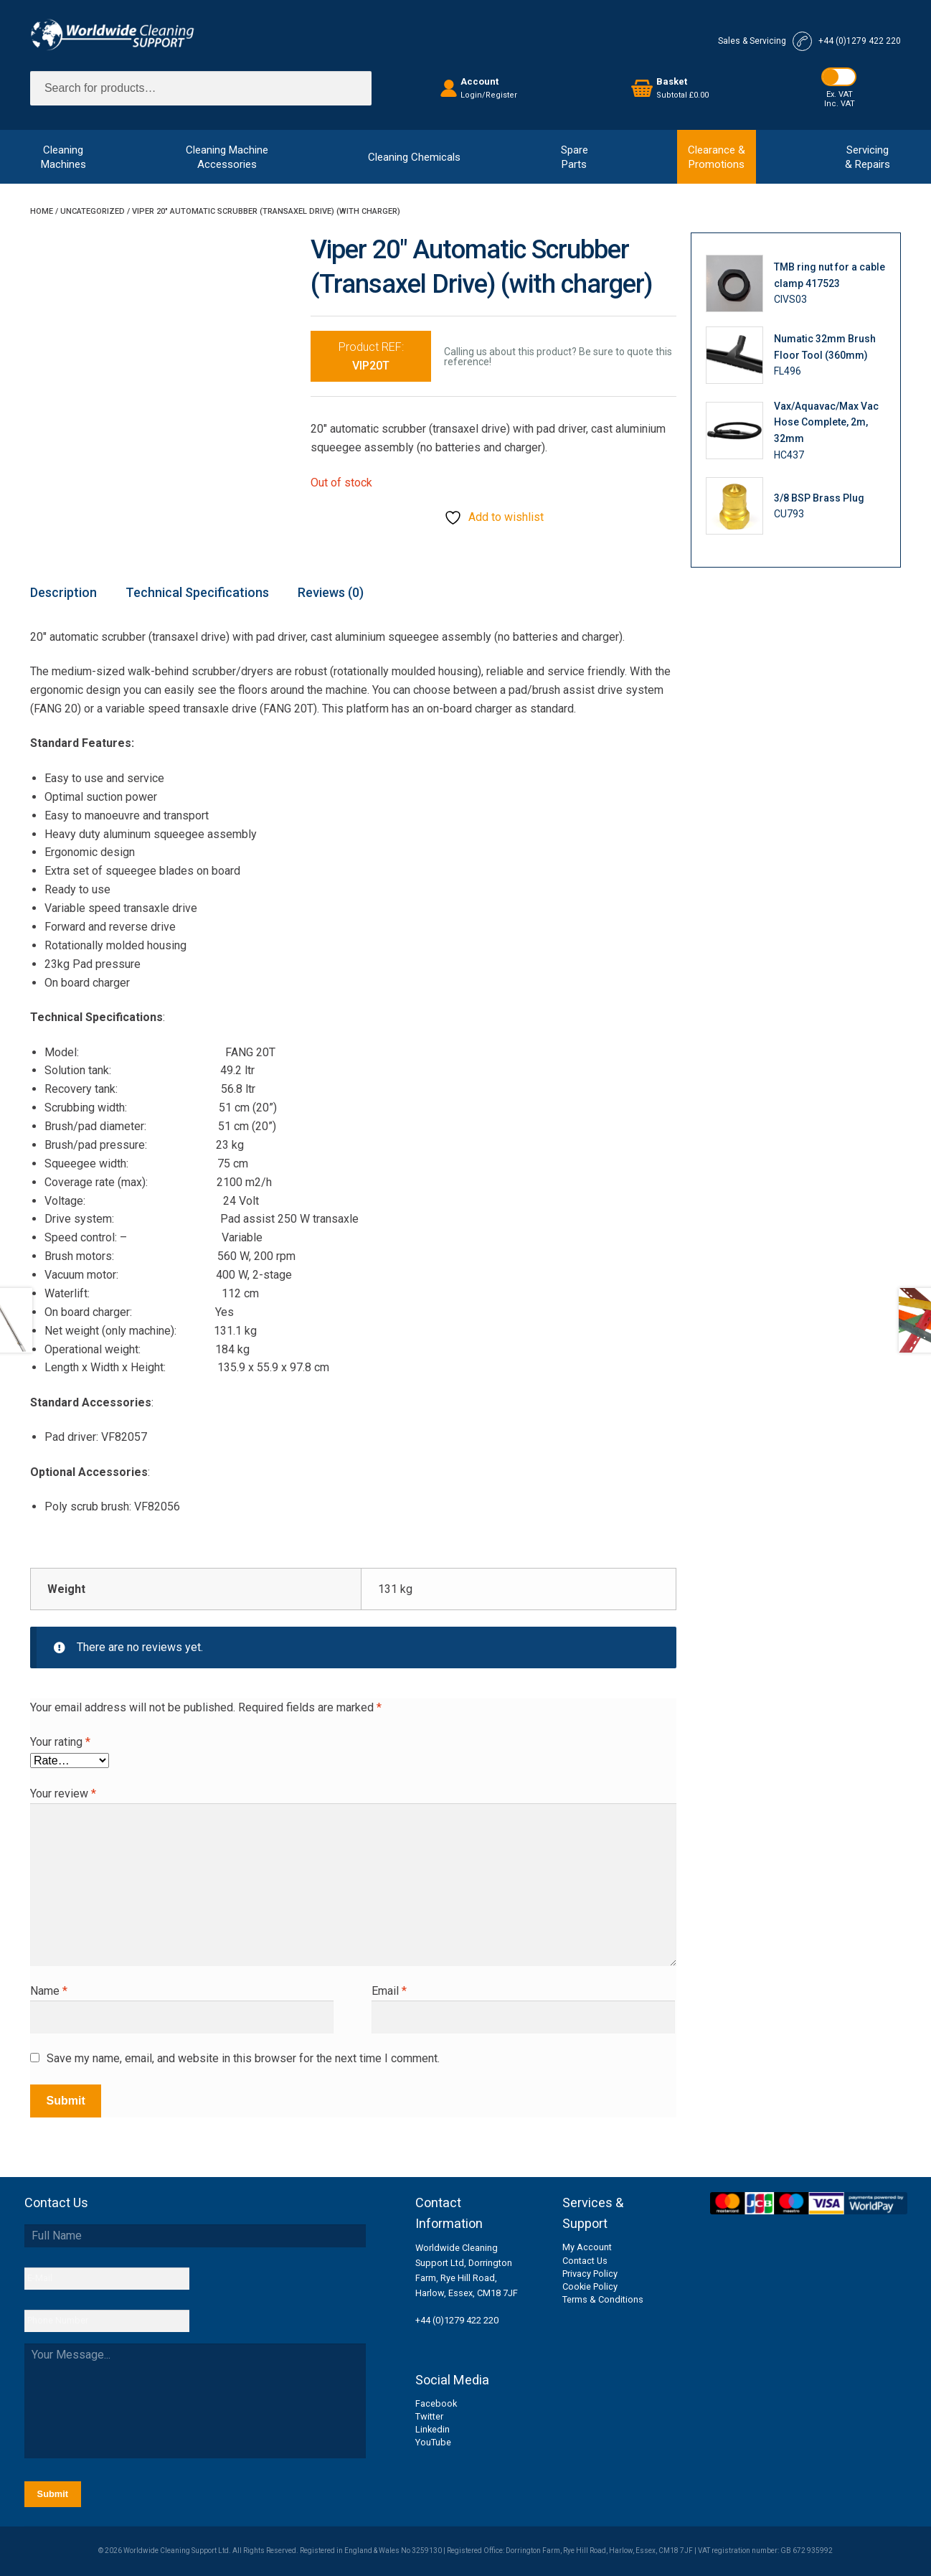 The height and width of the screenshot is (2576, 931). What do you see at coordinates (63, 592) in the screenshot?
I see `Description [tab]` at bounding box center [63, 592].